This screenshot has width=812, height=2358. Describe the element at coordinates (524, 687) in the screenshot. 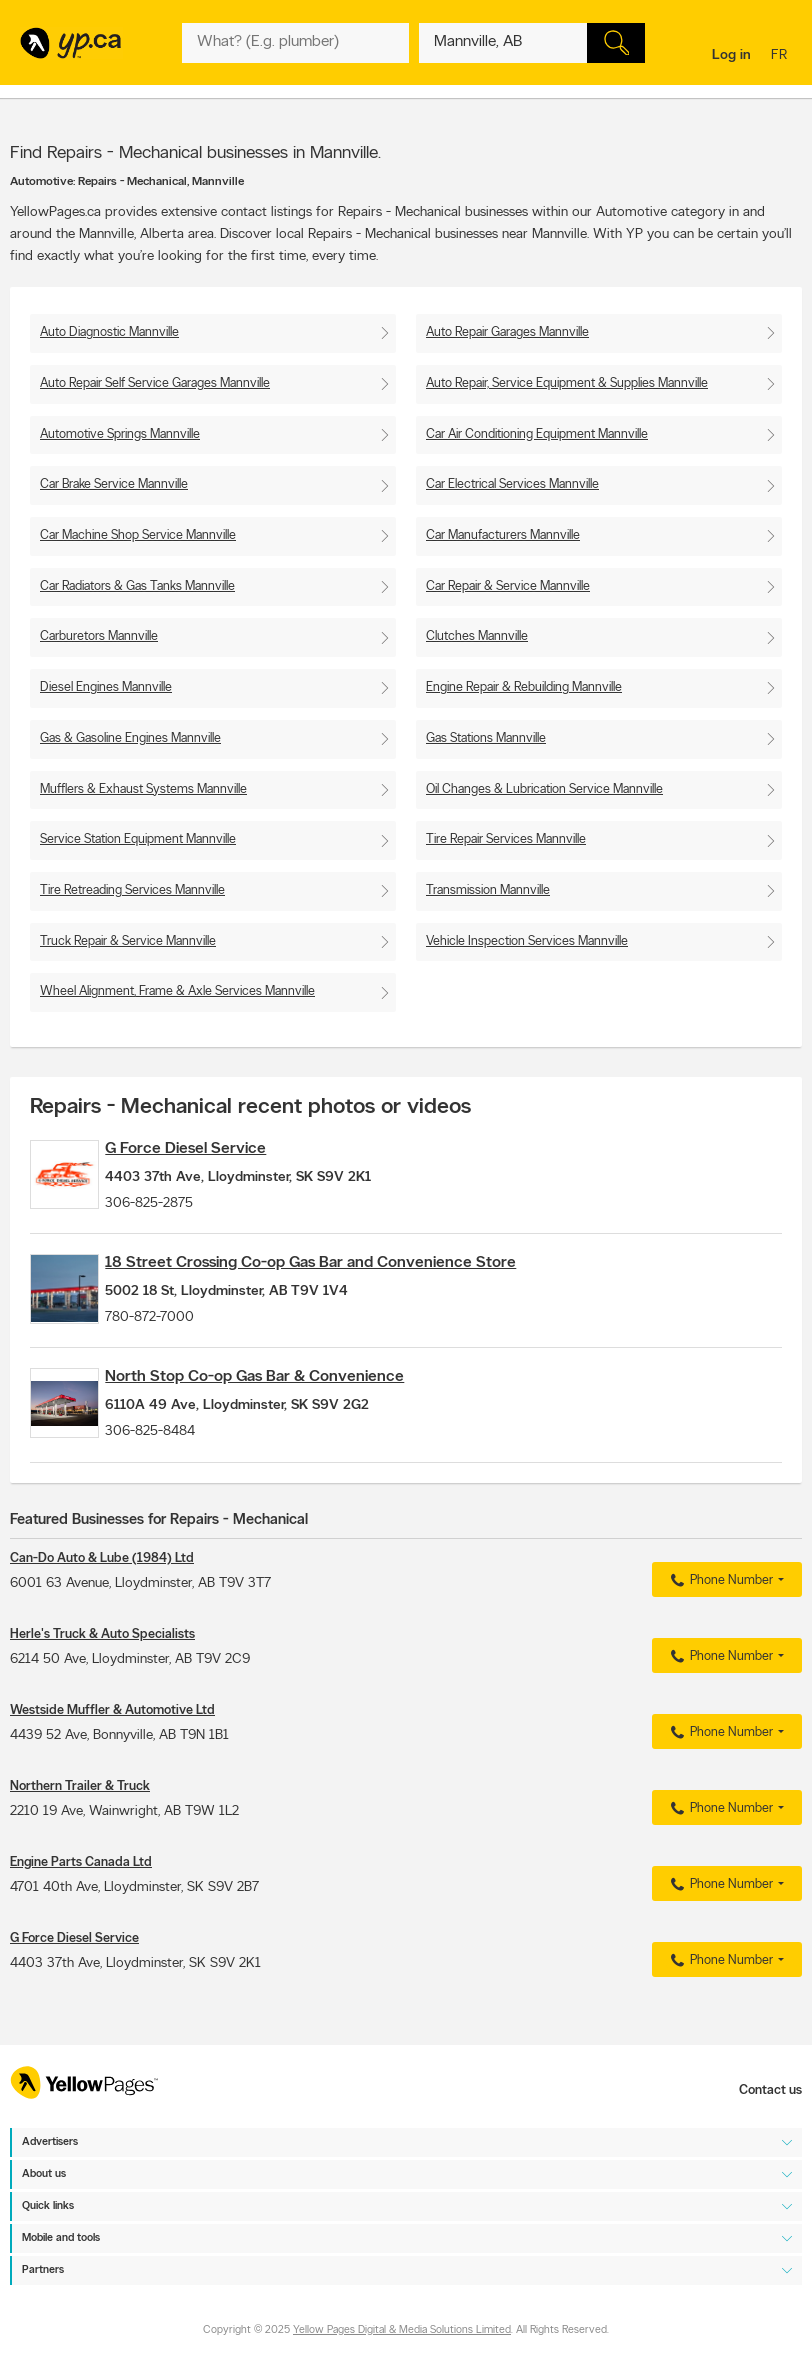

I see `Engine Repair & Rebuilding Mannville` at that location.